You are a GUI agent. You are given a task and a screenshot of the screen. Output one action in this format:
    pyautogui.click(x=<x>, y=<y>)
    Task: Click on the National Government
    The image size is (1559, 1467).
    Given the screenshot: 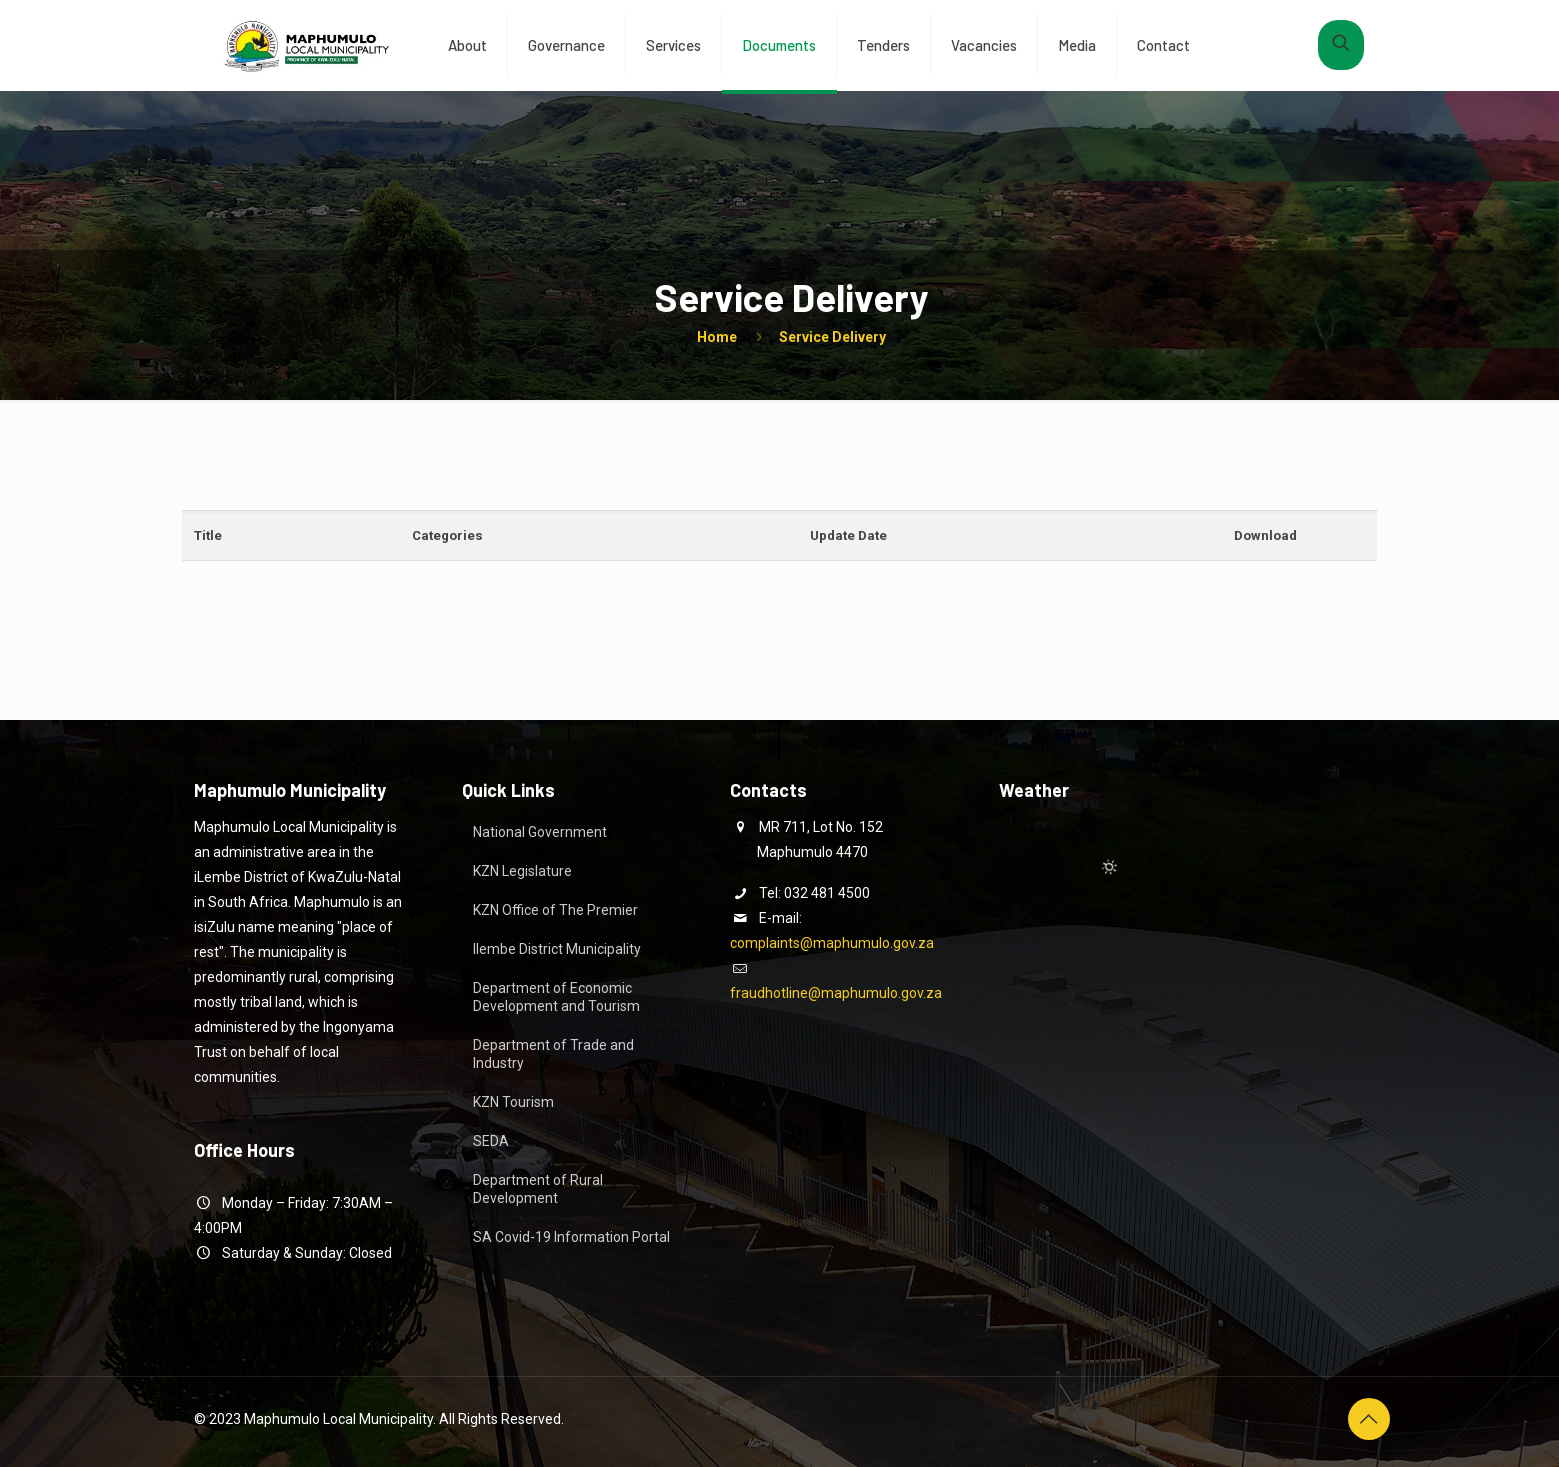 What is the action you would take?
    pyautogui.click(x=540, y=832)
    